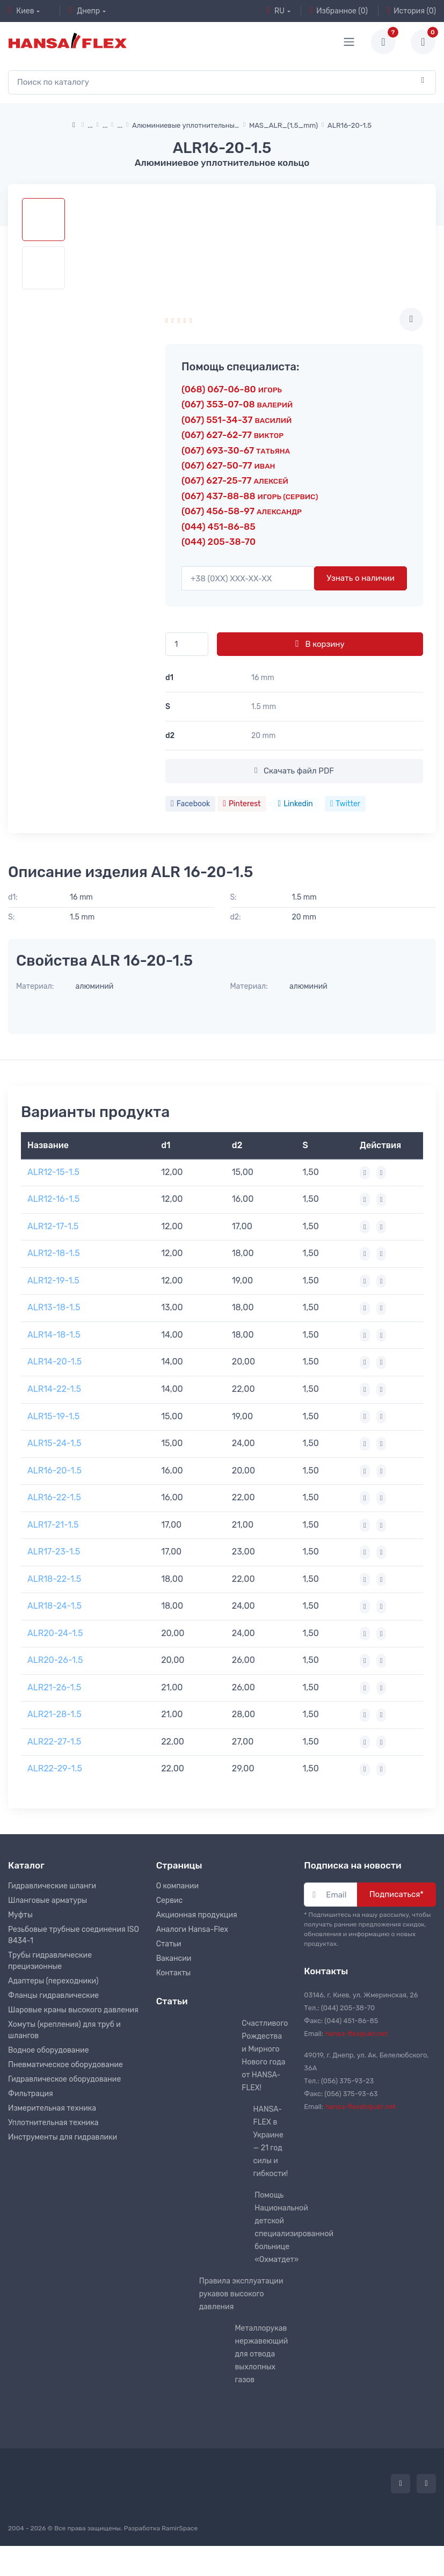 The width and height of the screenshot is (444, 2576). What do you see at coordinates (53, 1253) in the screenshot?
I see `ALR12-18-1.5` at bounding box center [53, 1253].